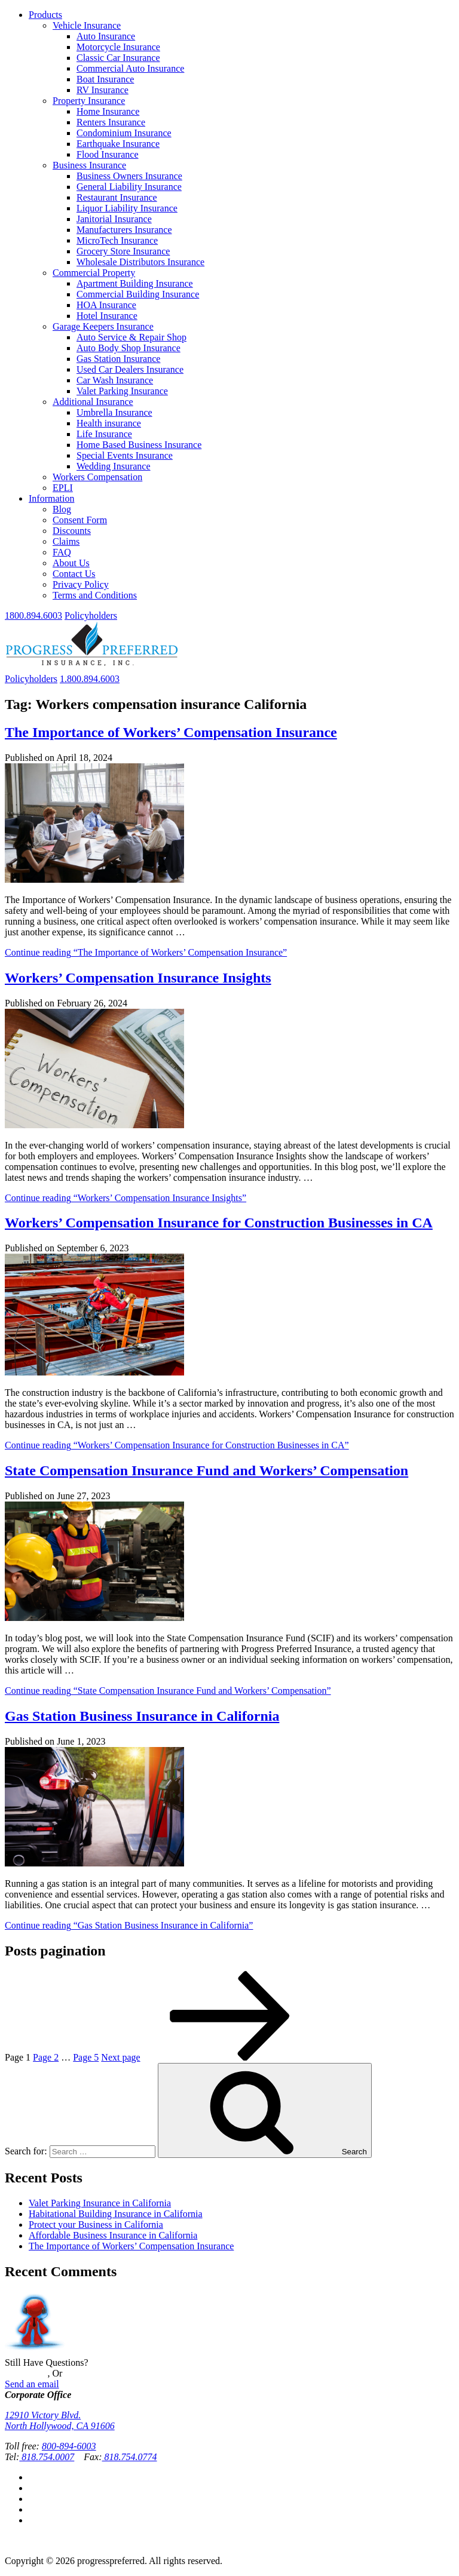 The image size is (459, 2576). What do you see at coordinates (95, 595) in the screenshot?
I see `Terms and Conditions` at bounding box center [95, 595].